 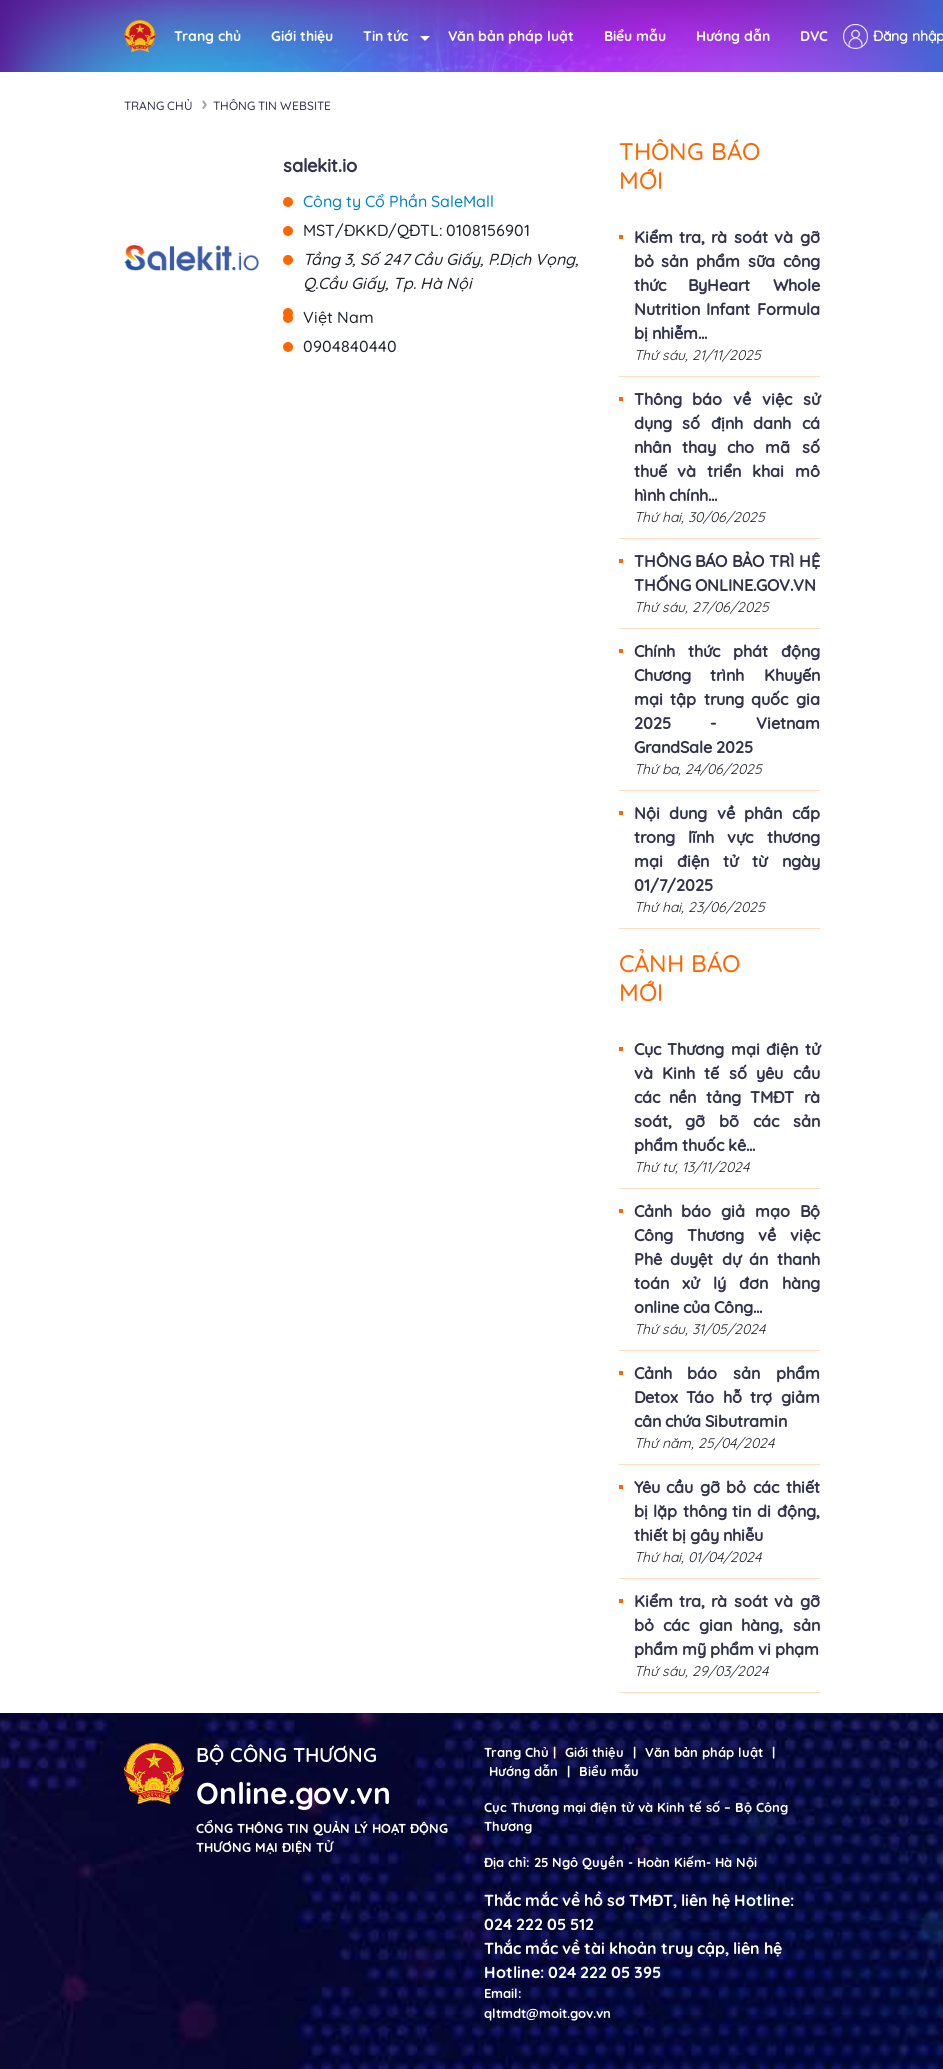 I want to click on Kiểm tra, rà soát và gỡ bỏ sản phẩm sữa công thức ByHeart Whole Nutrition Infant Formula bị nhiễm..., so click(x=727, y=285).